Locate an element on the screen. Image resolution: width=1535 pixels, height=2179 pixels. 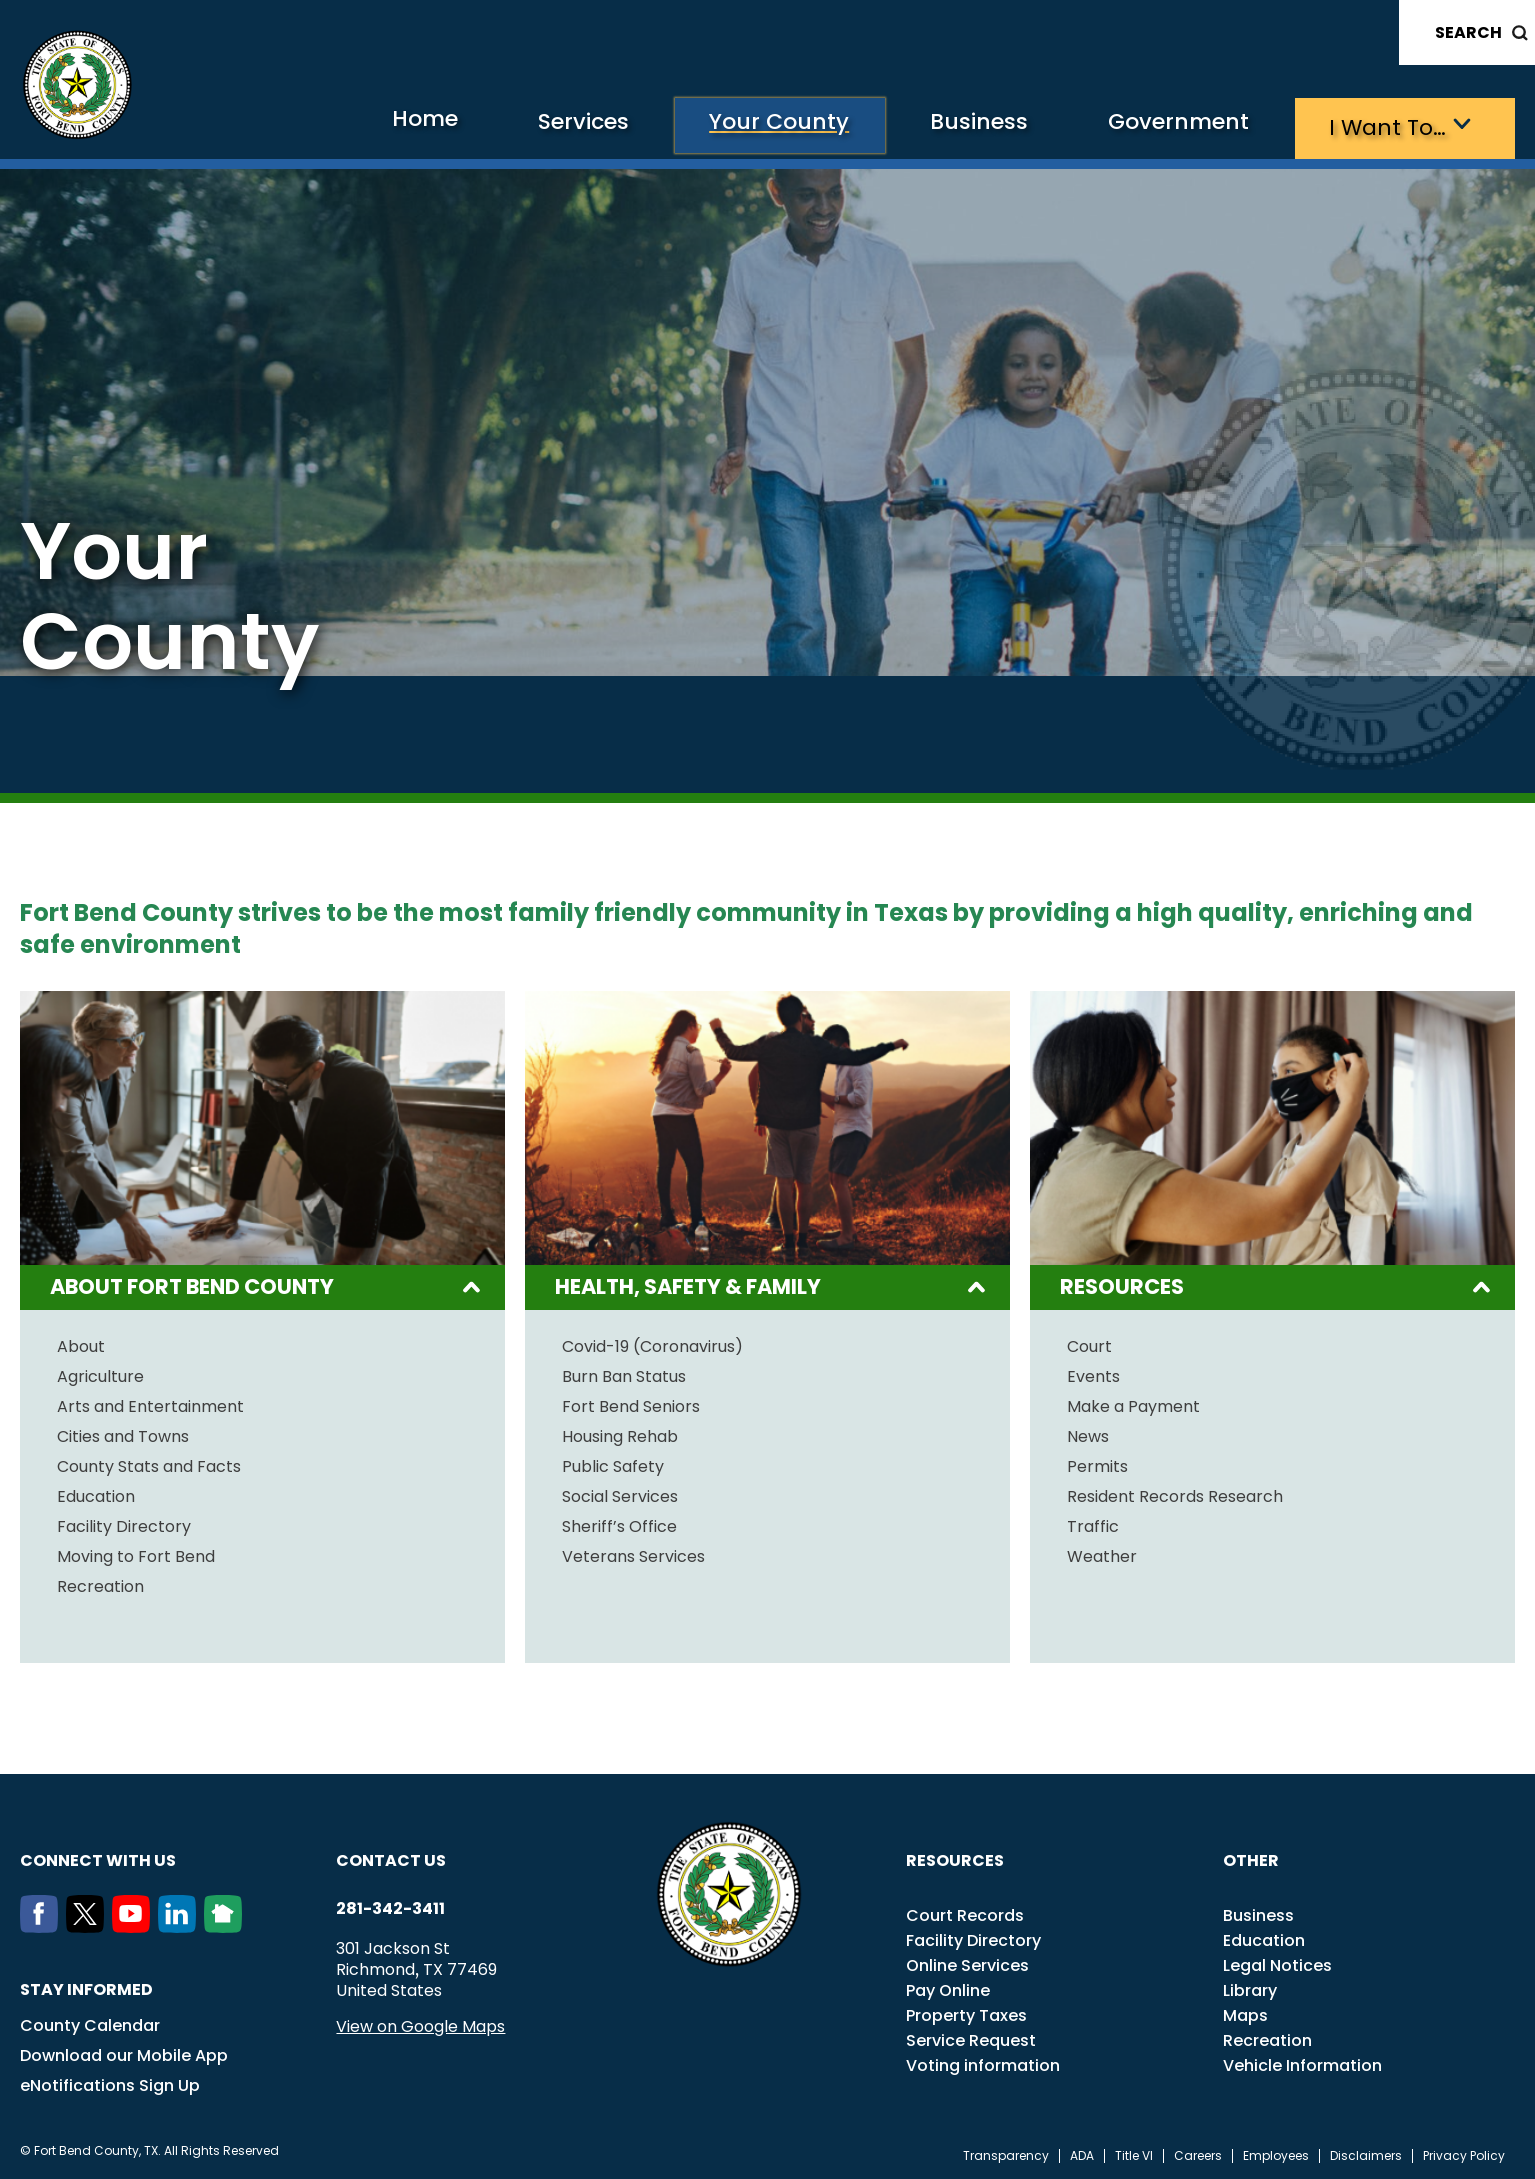
View on Google Maps is located at coordinates (420, 2023).